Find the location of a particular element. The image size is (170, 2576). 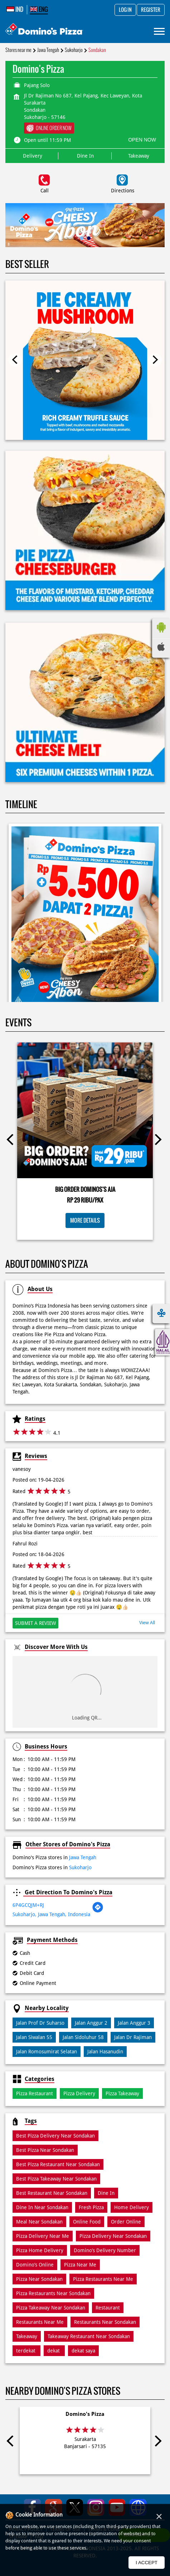

Jalan Prof Dr Suharso is located at coordinates (40, 2023).